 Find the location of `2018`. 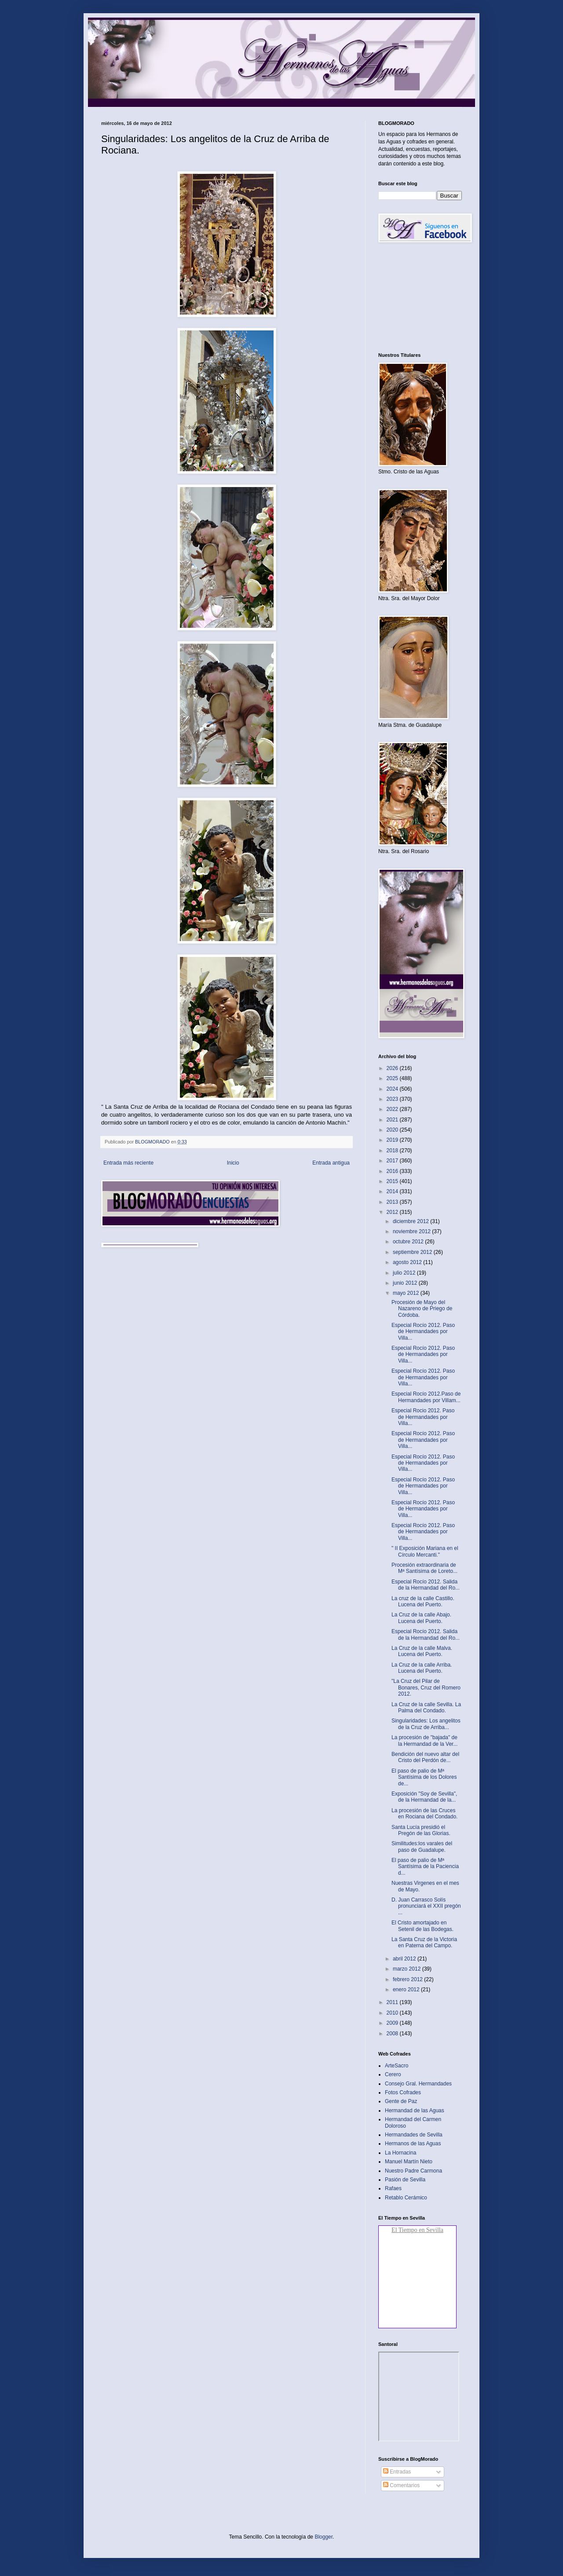

2018 is located at coordinates (393, 1150).